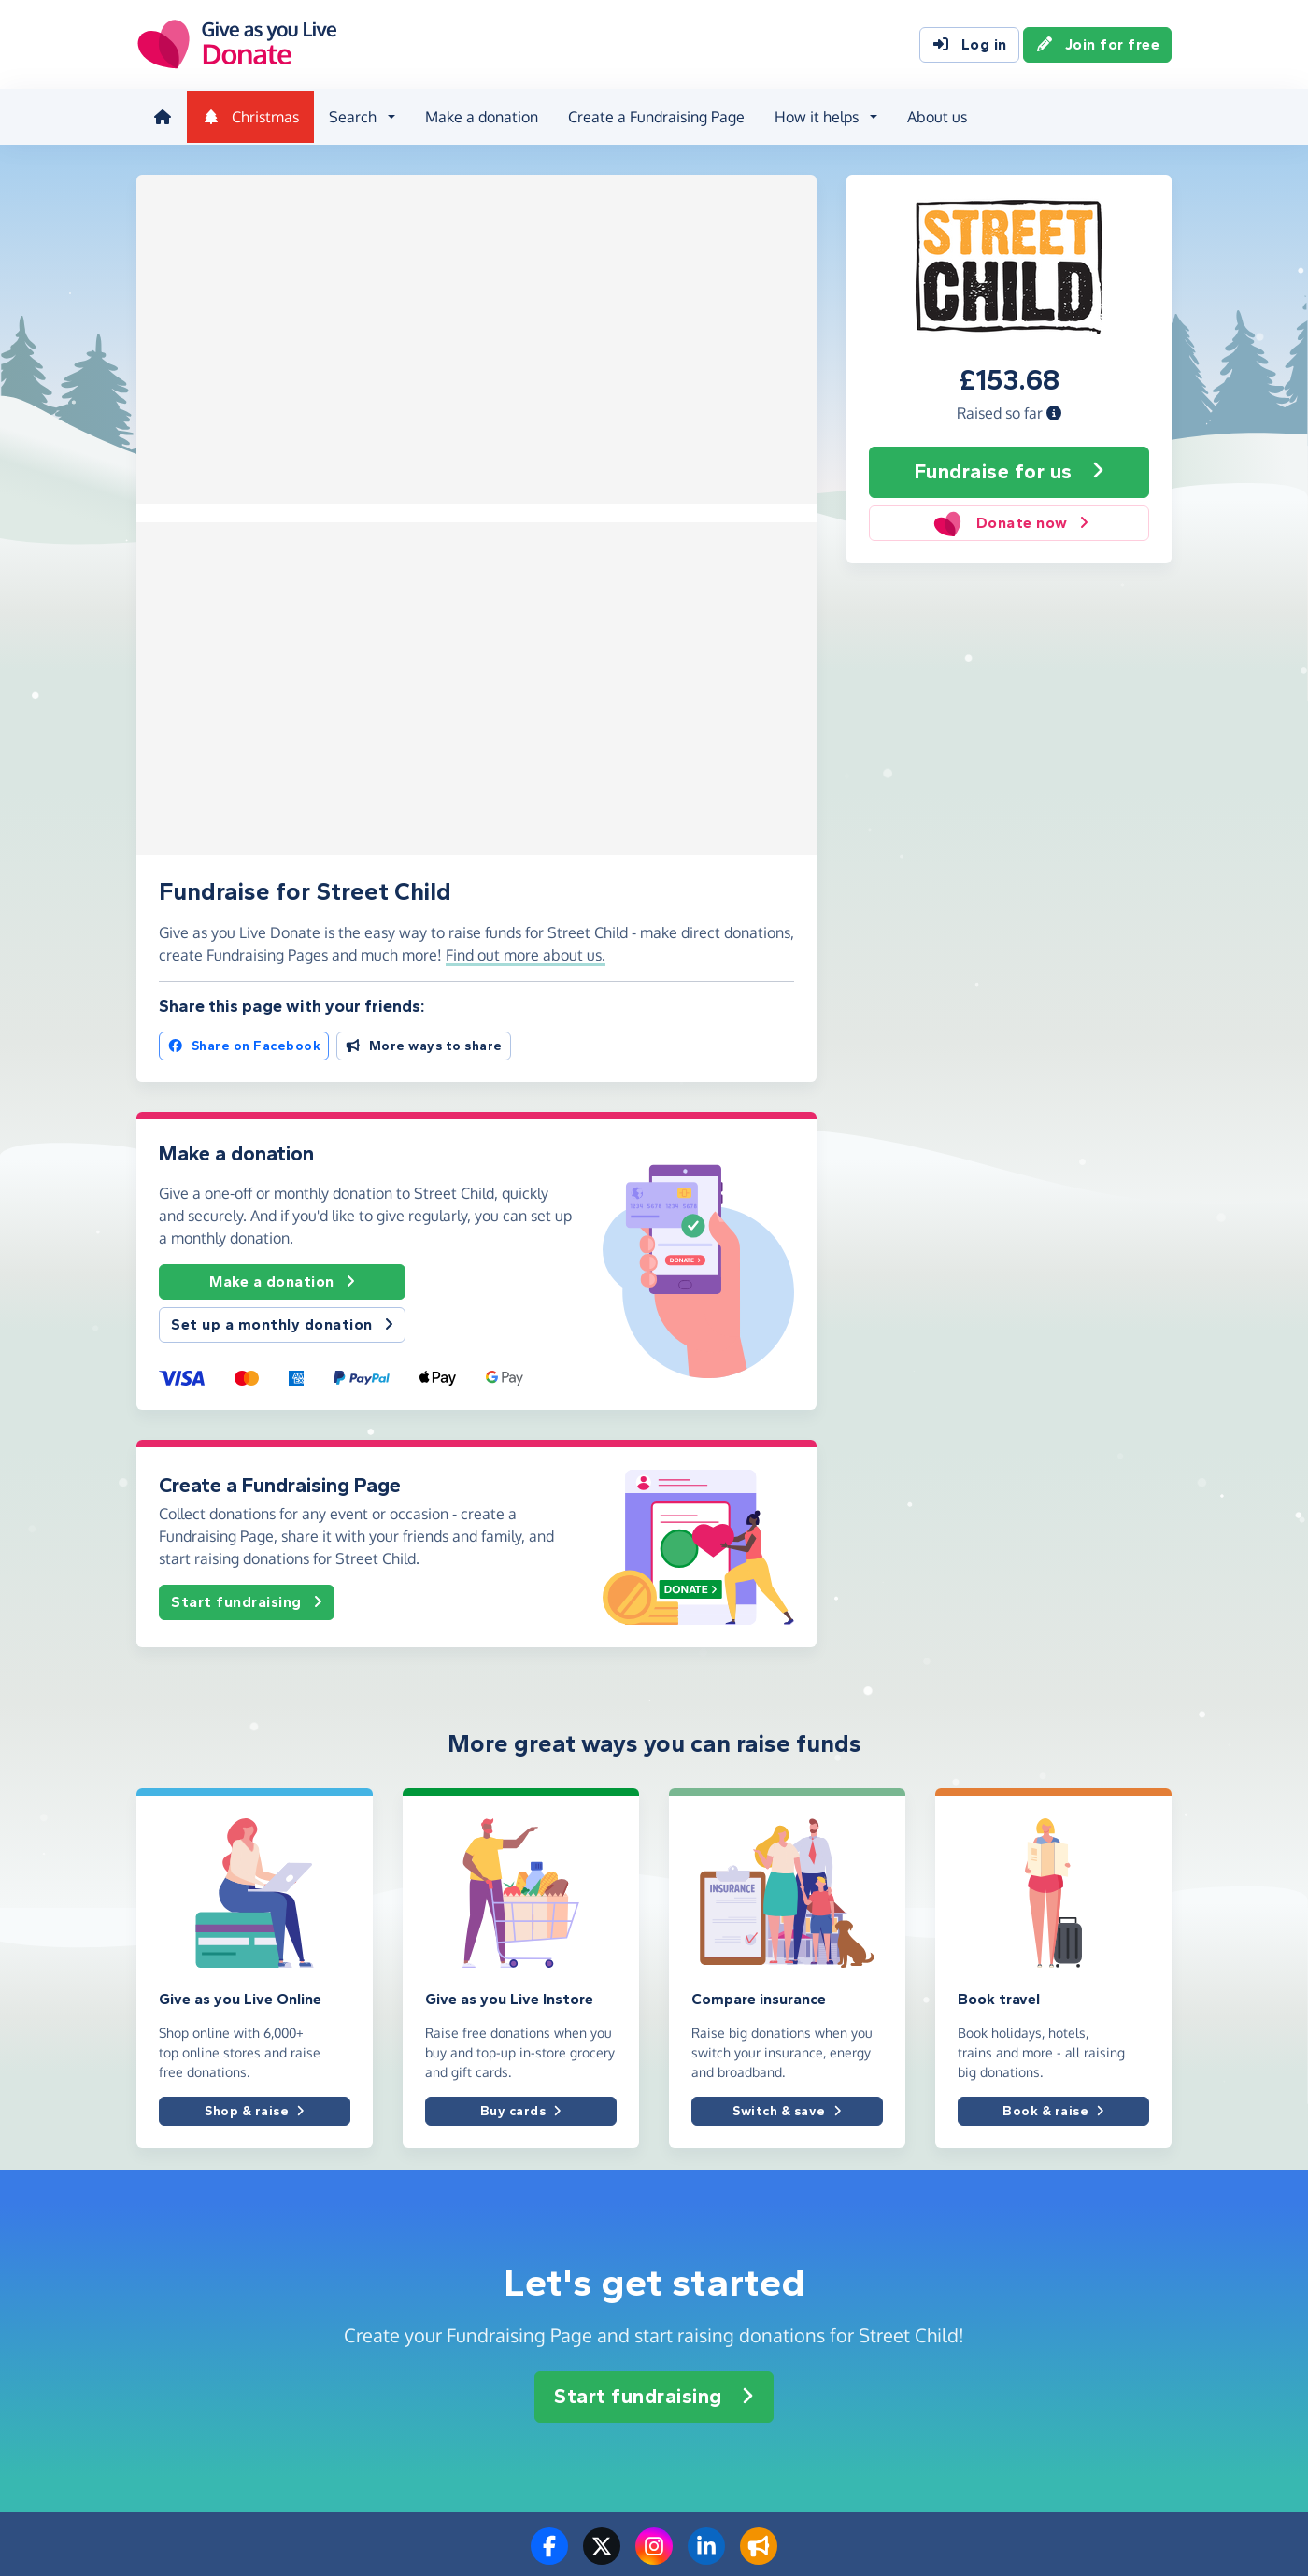  What do you see at coordinates (525, 472) in the screenshot?
I see `Find out more about us. [button]` at bounding box center [525, 472].